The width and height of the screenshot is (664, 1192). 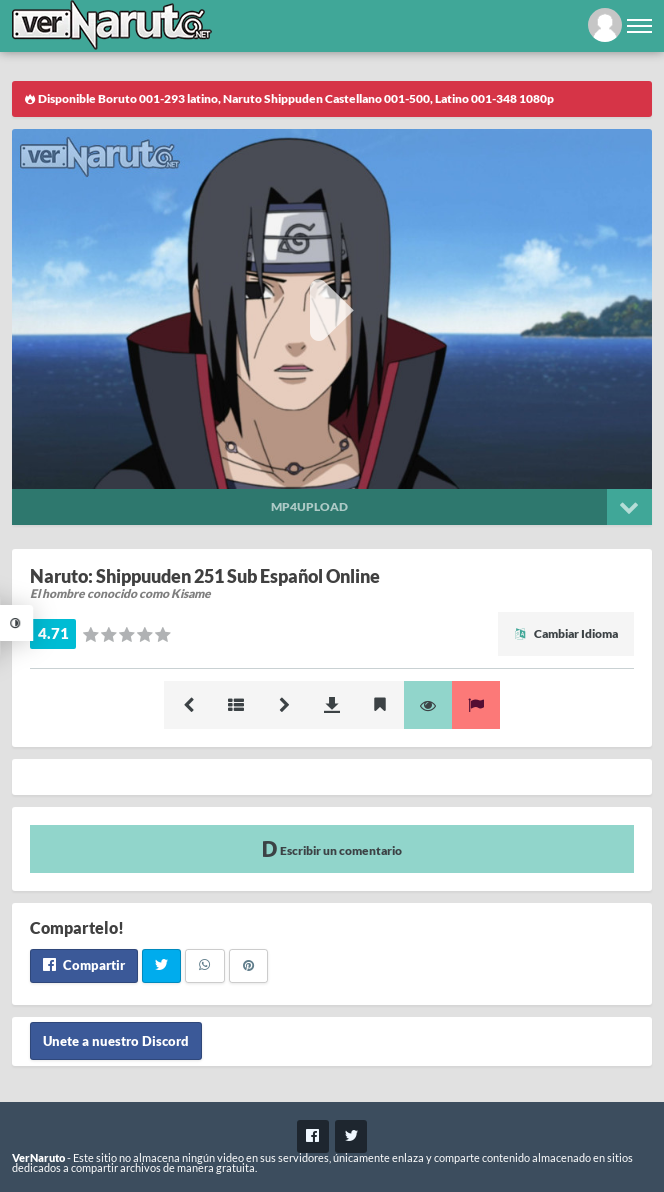 What do you see at coordinates (116, 1041) in the screenshot?
I see `Unete a nuestro Discord` at bounding box center [116, 1041].